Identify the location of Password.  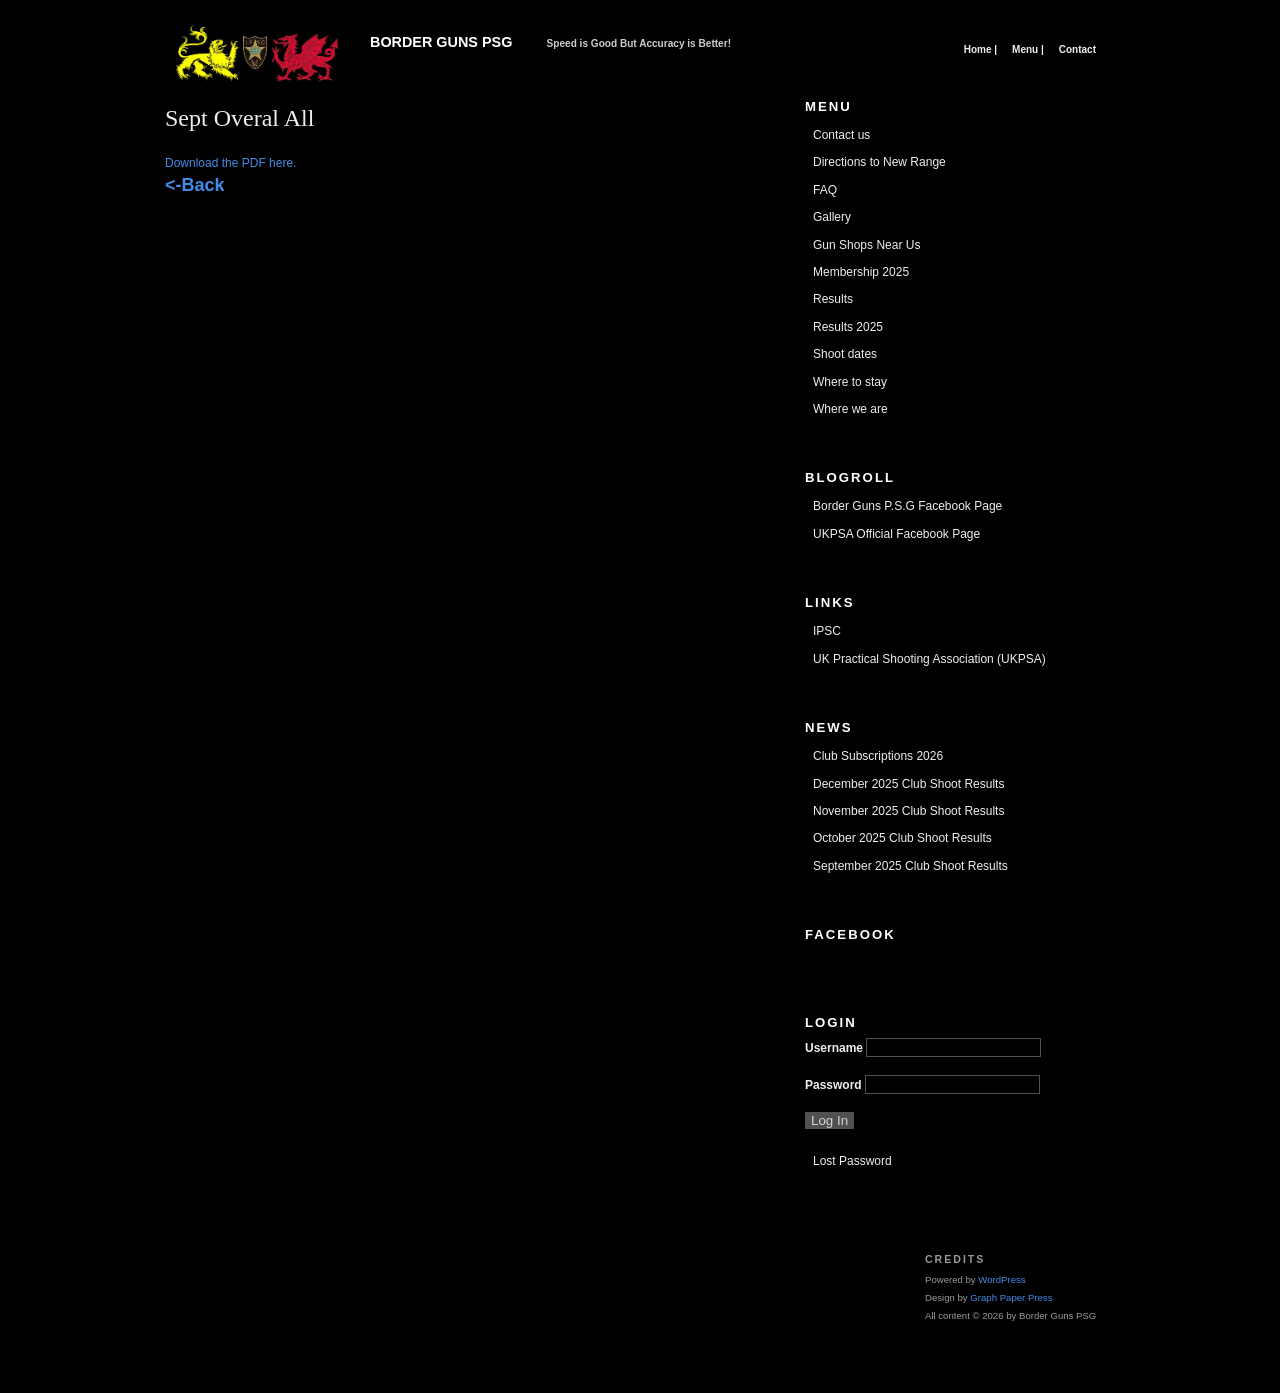
(833, 1085).